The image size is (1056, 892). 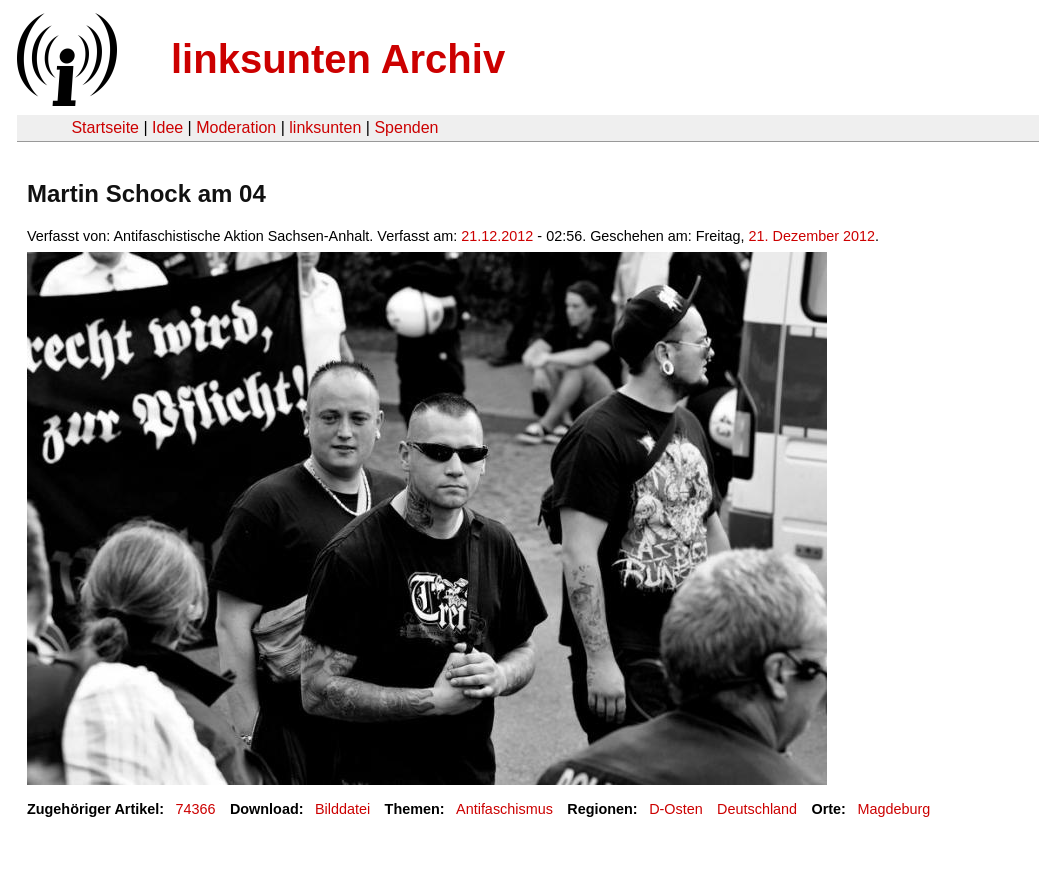 I want to click on Bilddatei, so click(x=342, y=809).